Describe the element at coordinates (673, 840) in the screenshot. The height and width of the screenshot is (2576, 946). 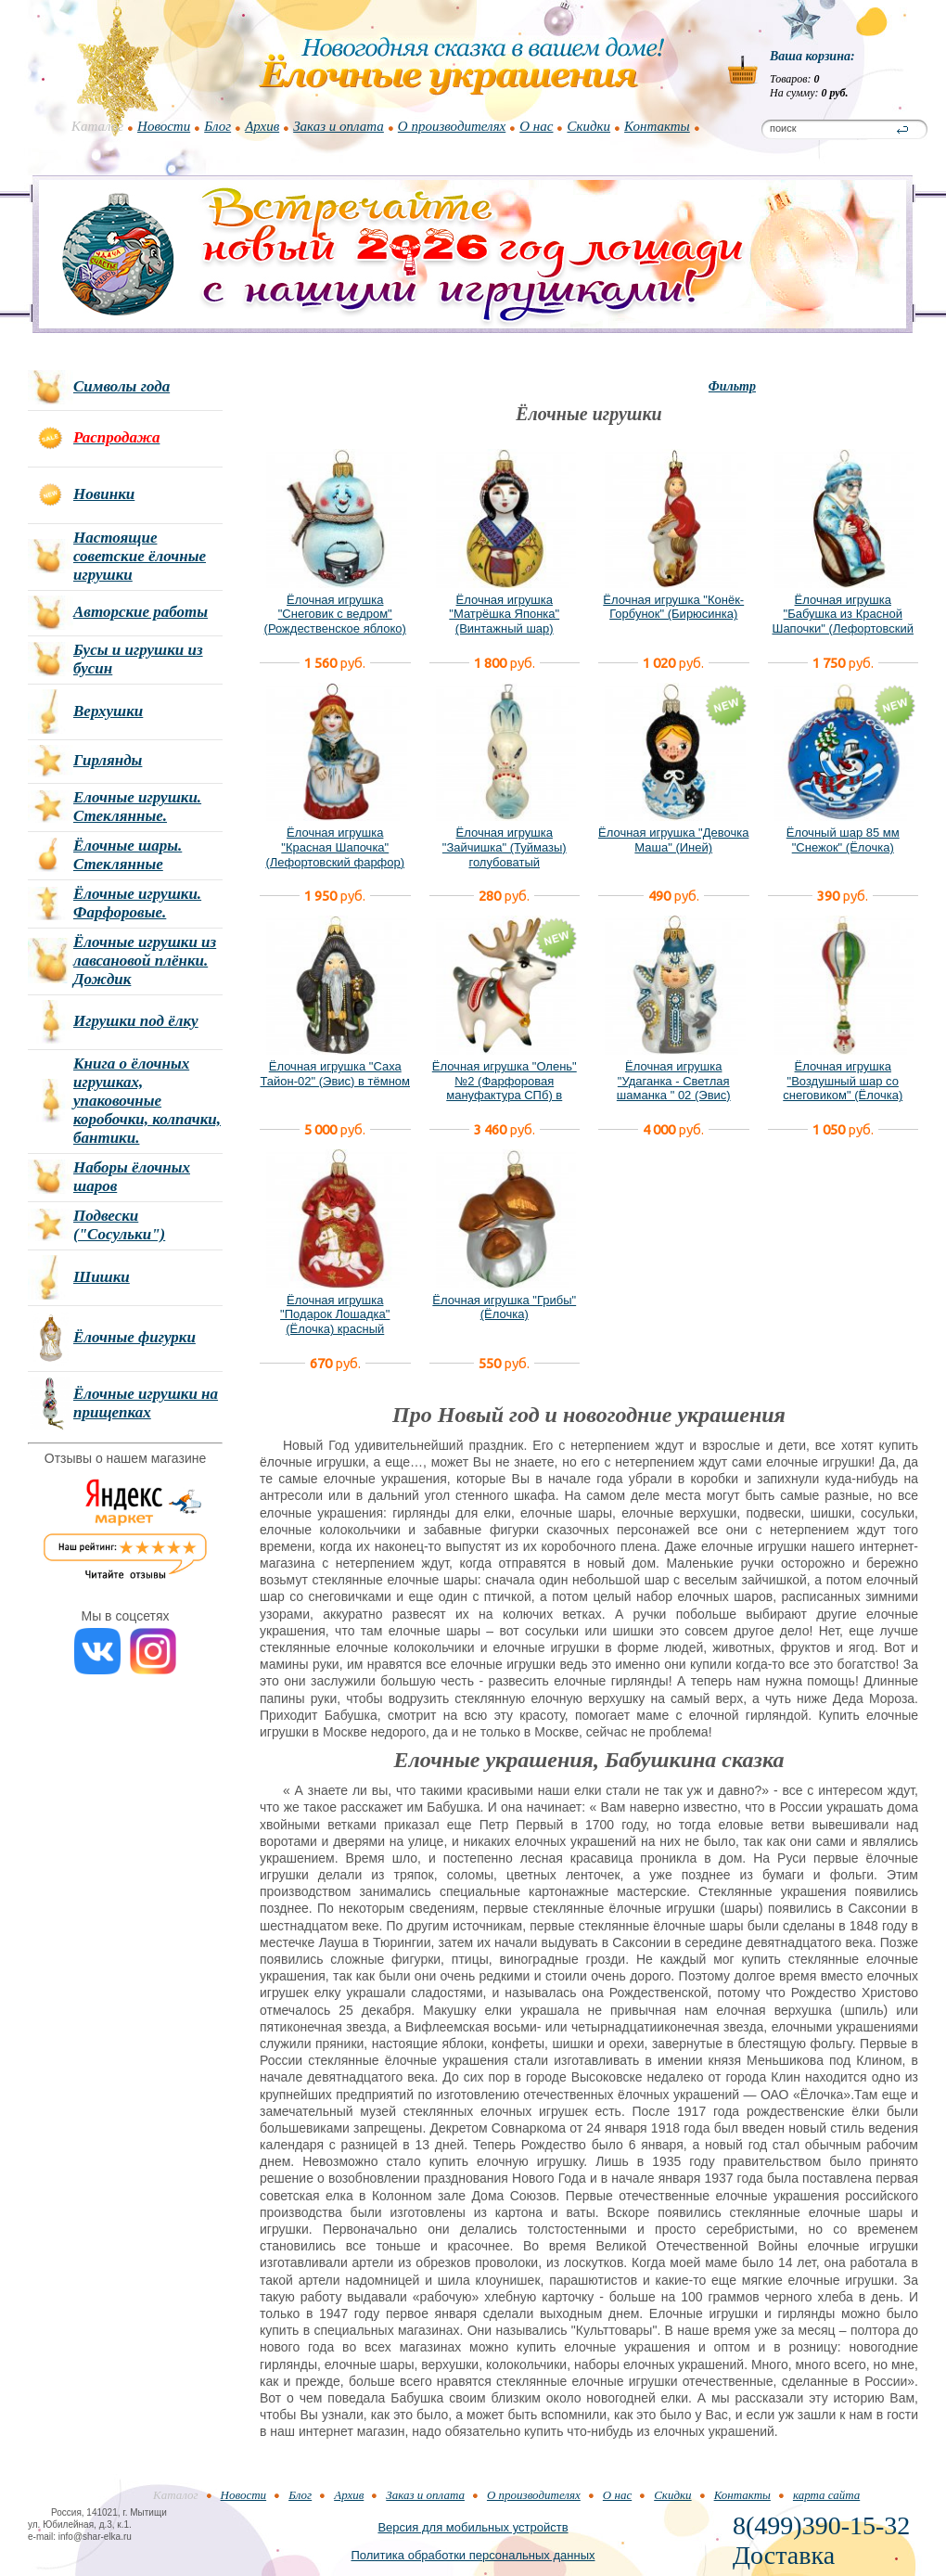
I see `Ёлочная игрушка "Девочка Маша" (Иней)` at that location.